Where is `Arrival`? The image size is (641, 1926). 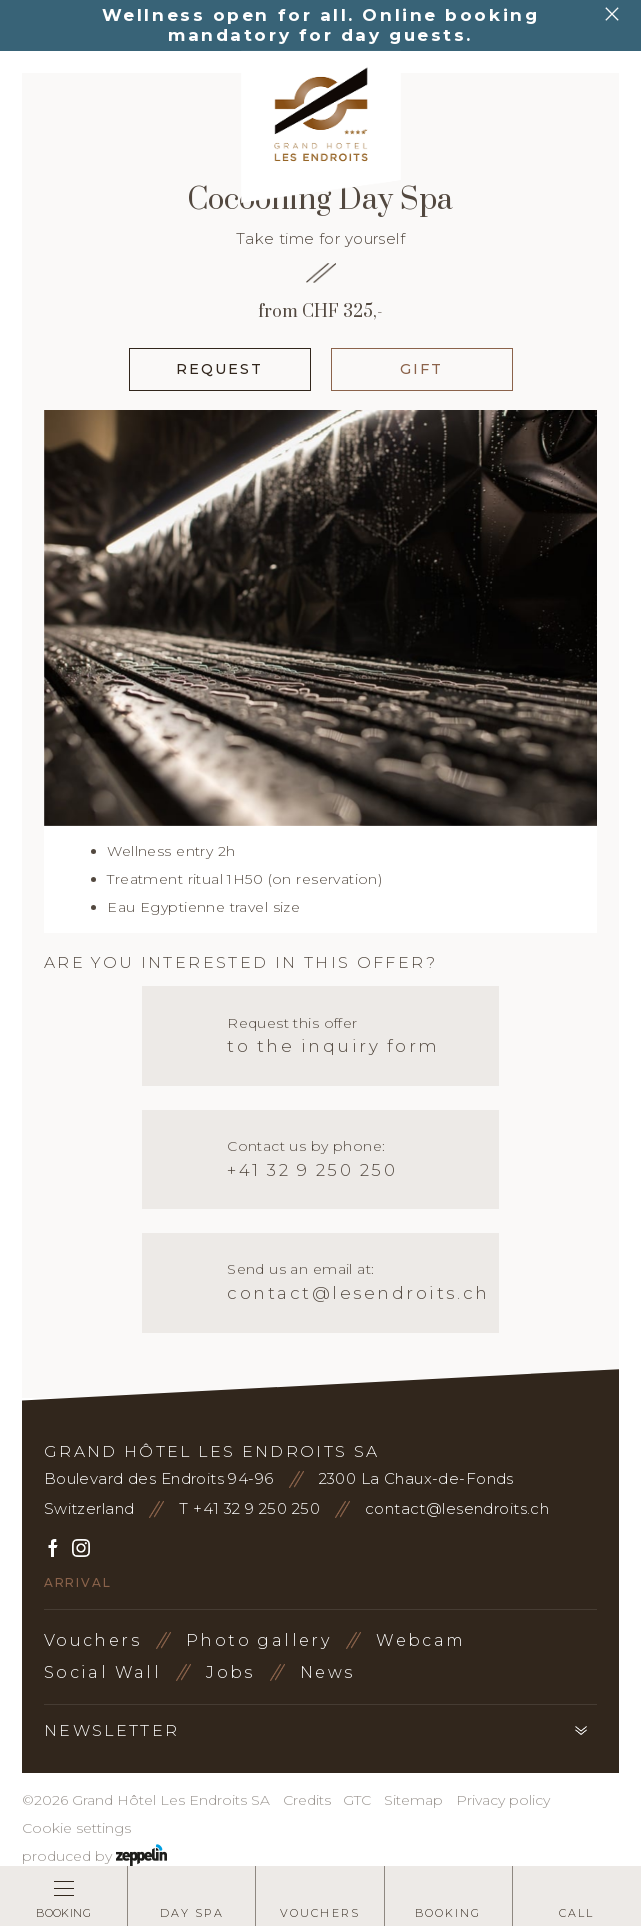
Arrival is located at coordinates (78, 1582).